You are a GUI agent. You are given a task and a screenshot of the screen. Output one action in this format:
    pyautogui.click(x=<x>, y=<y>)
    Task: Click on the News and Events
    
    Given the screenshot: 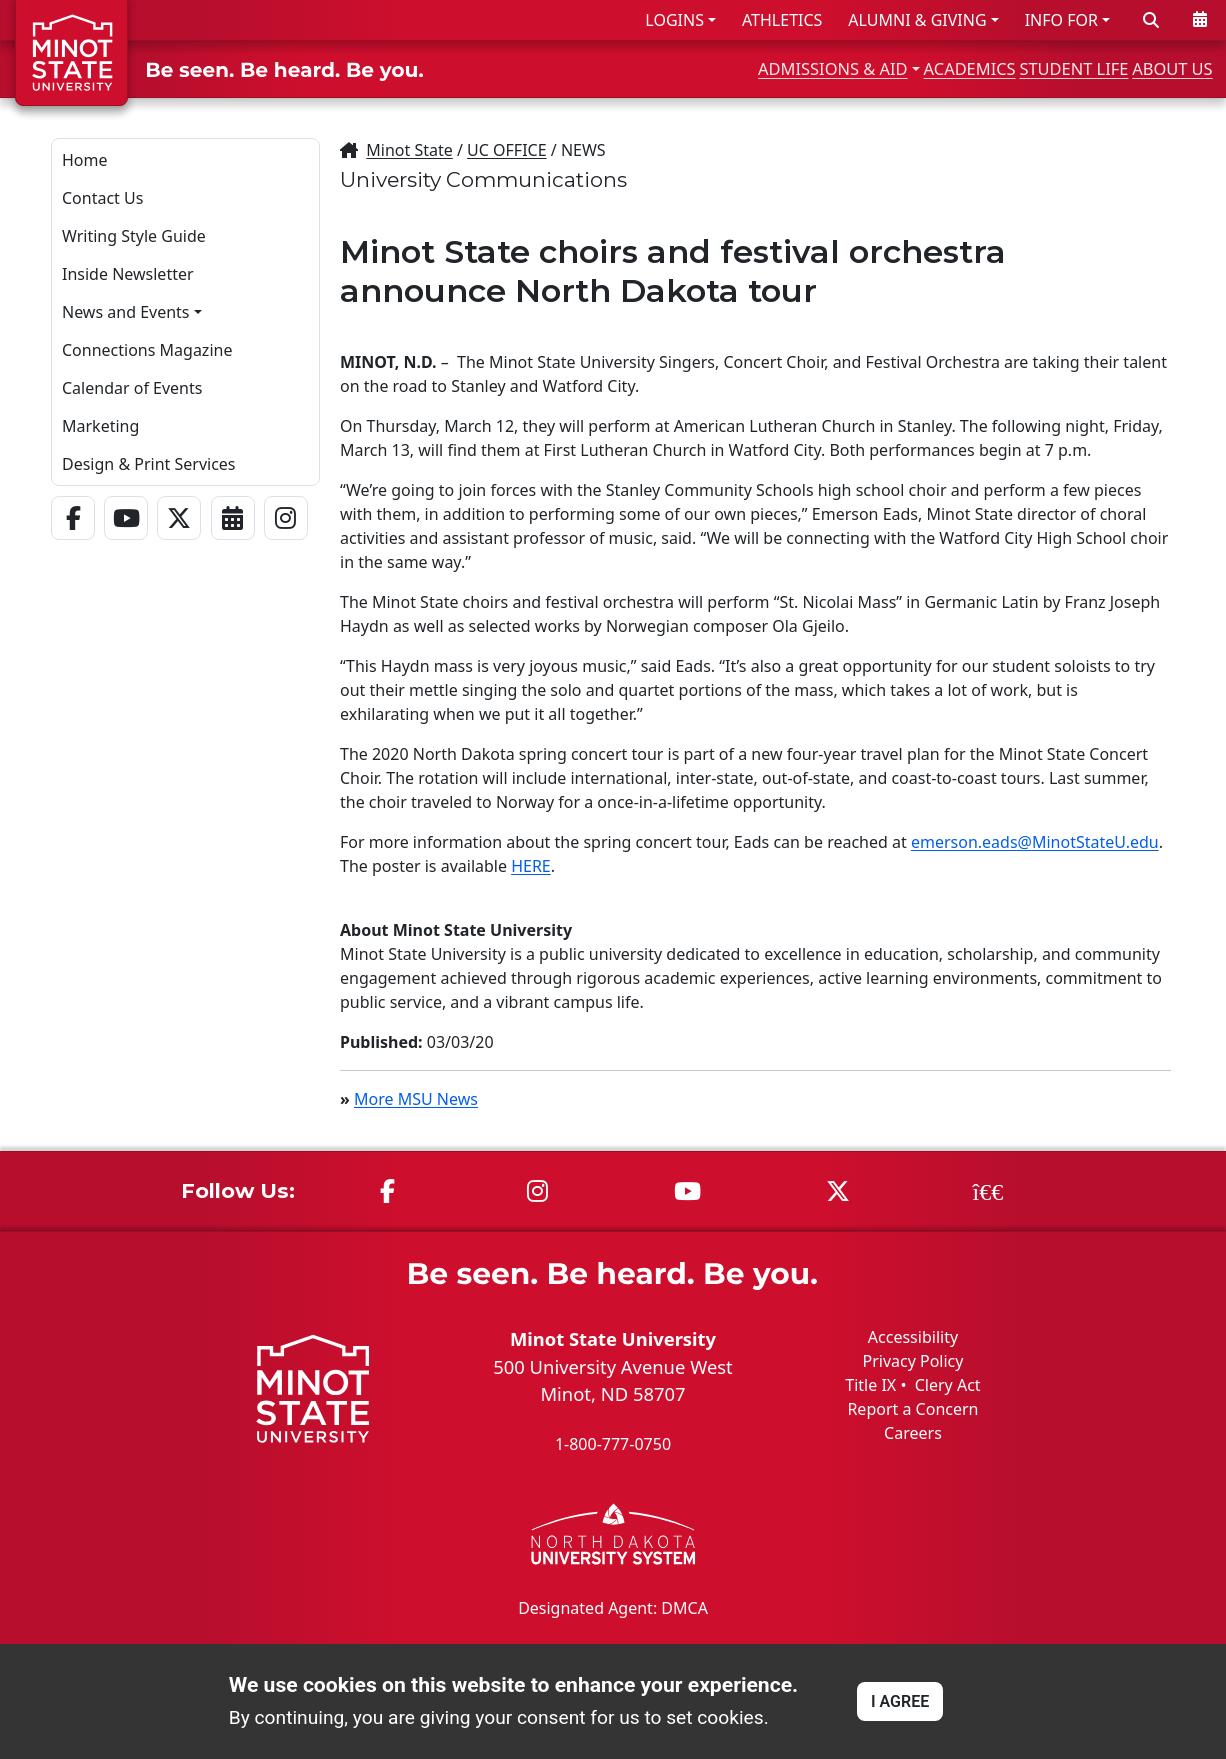 What is the action you would take?
    pyautogui.click(x=126, y=312)
    